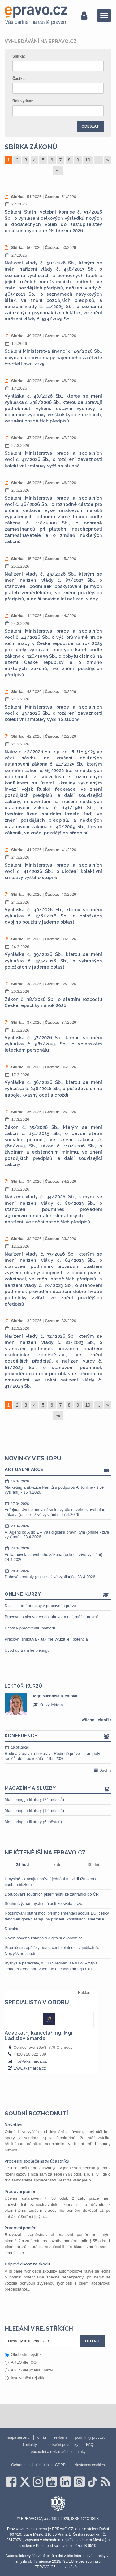 This screenshot has width=116, height=2576. I want to click on publikační podmínky, so click(61, 2444).